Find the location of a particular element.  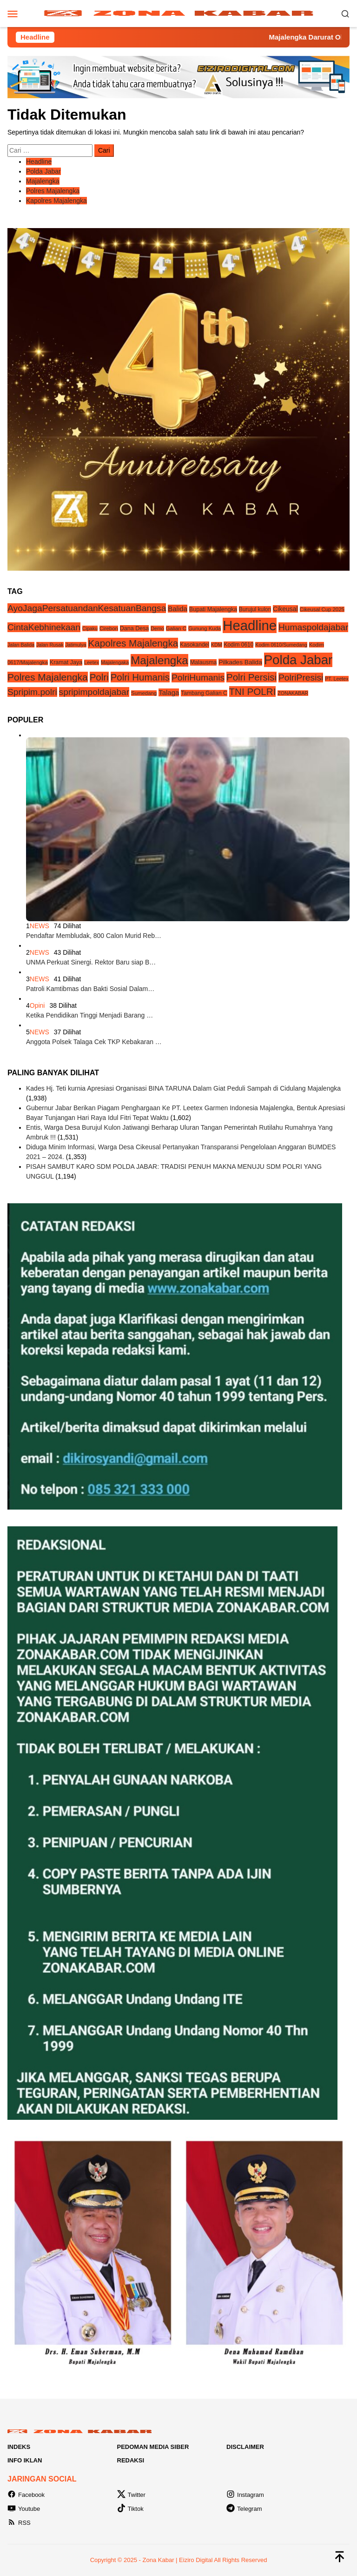

Sumedang [Sumedang (4 item)] is located at coordinates (144, 693).